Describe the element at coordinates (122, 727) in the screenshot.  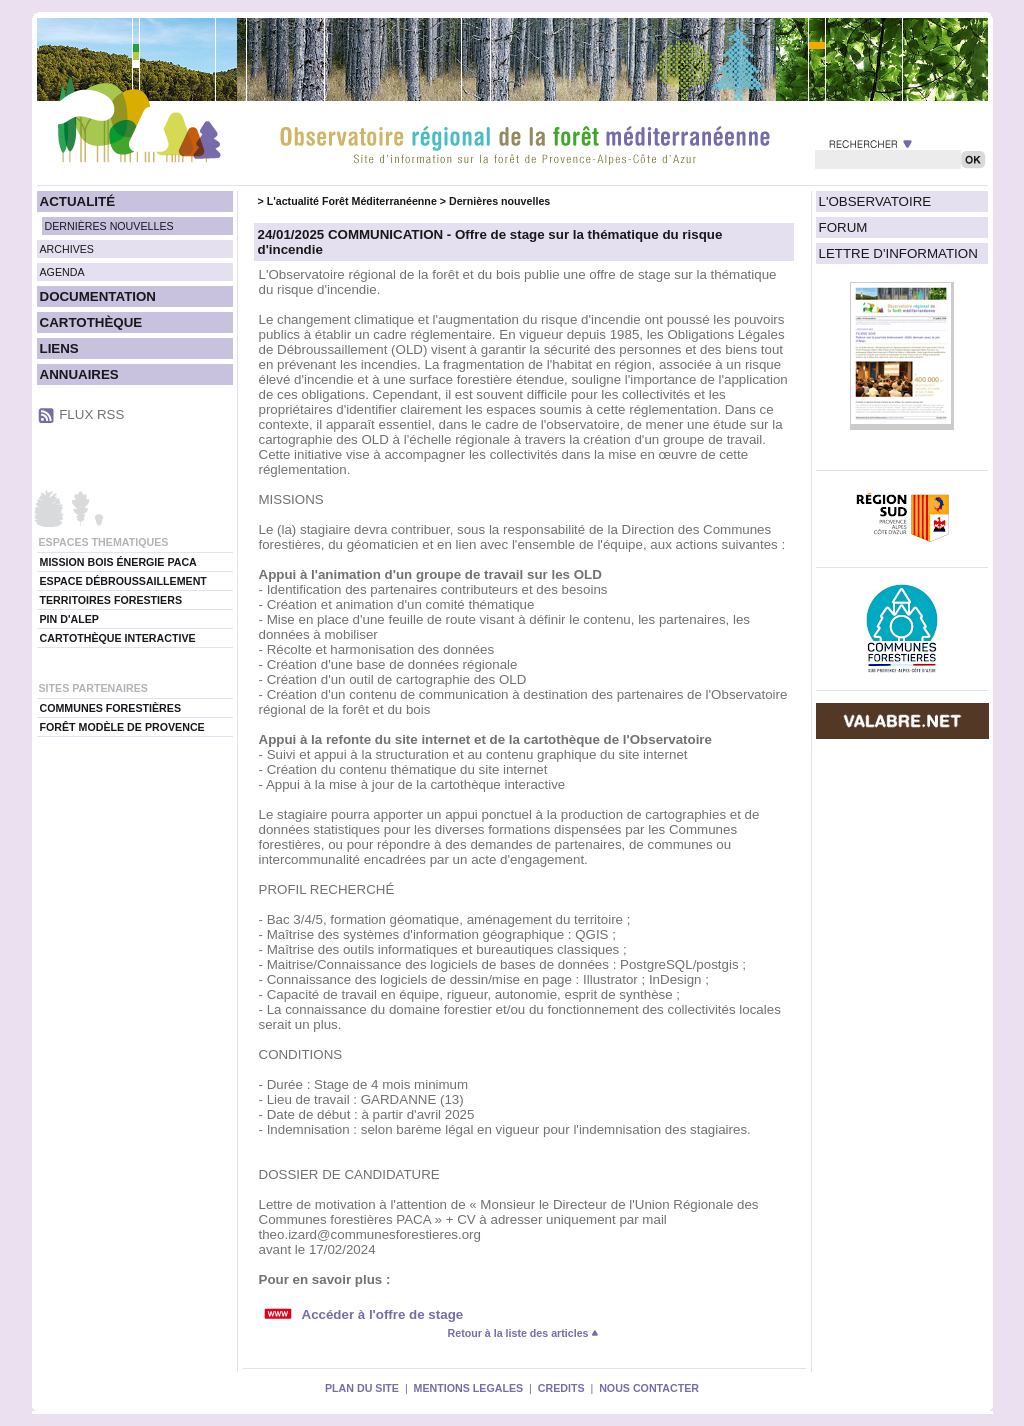
I see `FORÊT MODÈLE DE PROVENCE` at that location.